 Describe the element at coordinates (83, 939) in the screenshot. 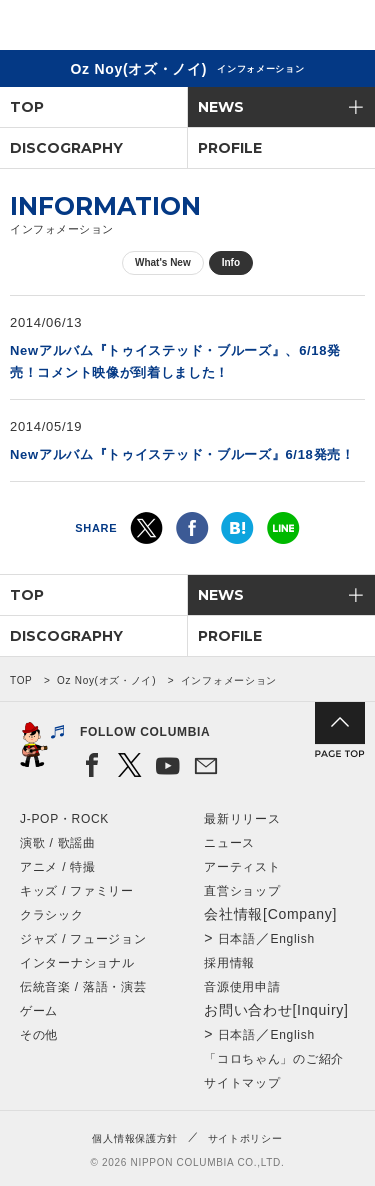

I see `ジャズ / フュージョン` at that location.